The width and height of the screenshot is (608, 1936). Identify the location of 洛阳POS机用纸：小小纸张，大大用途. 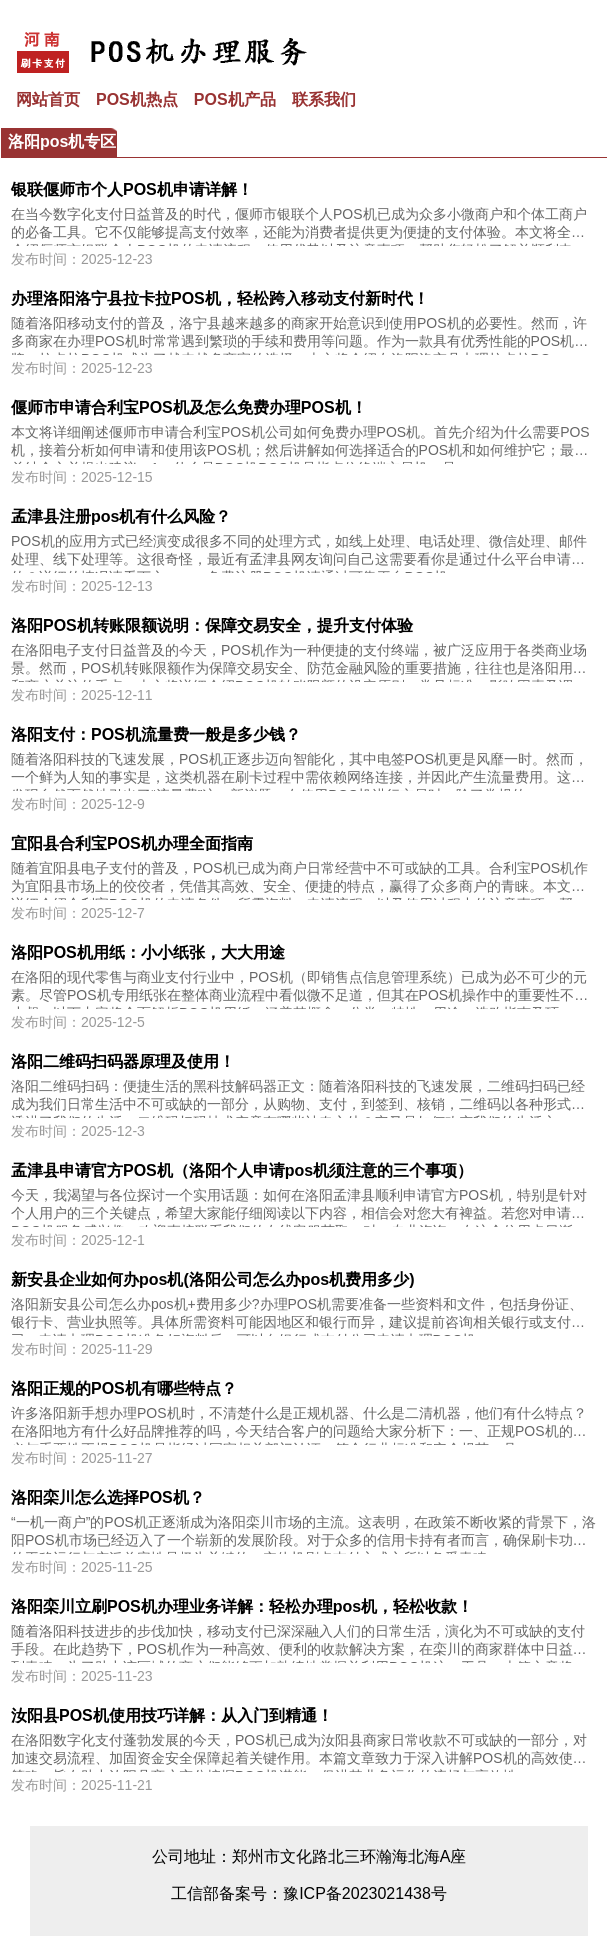
(148, 952).